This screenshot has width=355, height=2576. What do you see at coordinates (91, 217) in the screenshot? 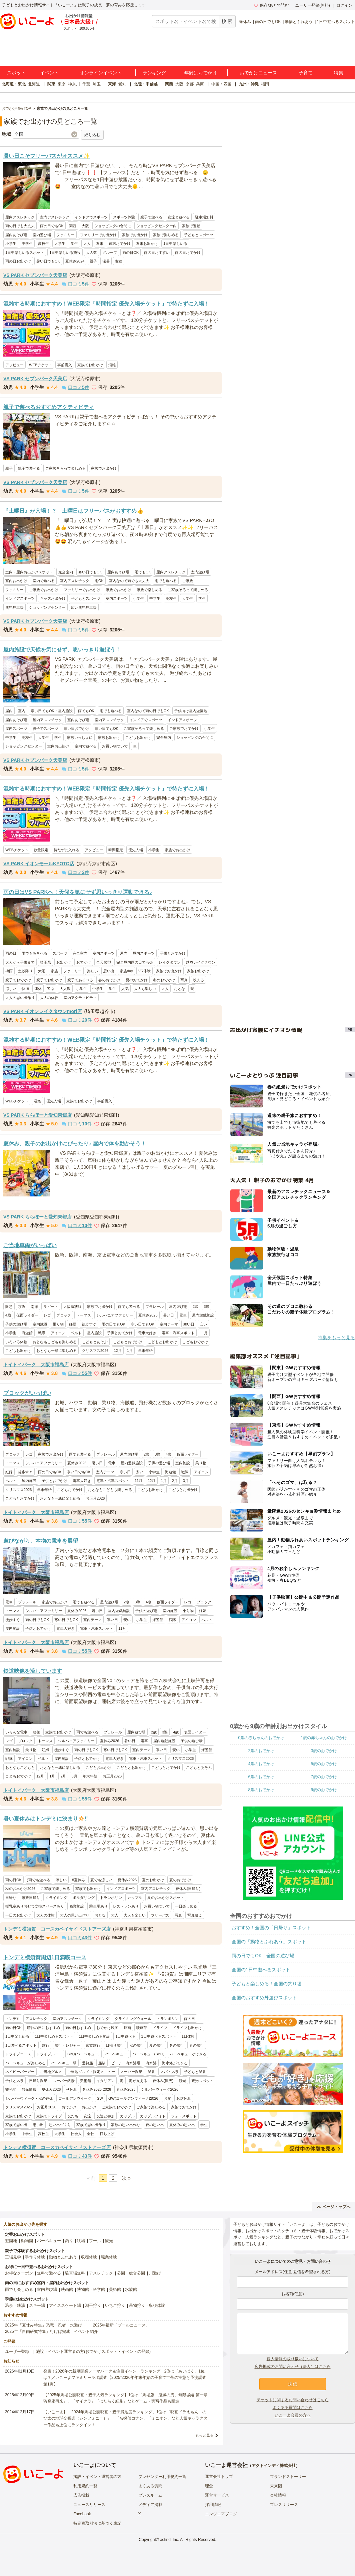
I see `インドアでスポーツ` at bounding box center [91, 217].